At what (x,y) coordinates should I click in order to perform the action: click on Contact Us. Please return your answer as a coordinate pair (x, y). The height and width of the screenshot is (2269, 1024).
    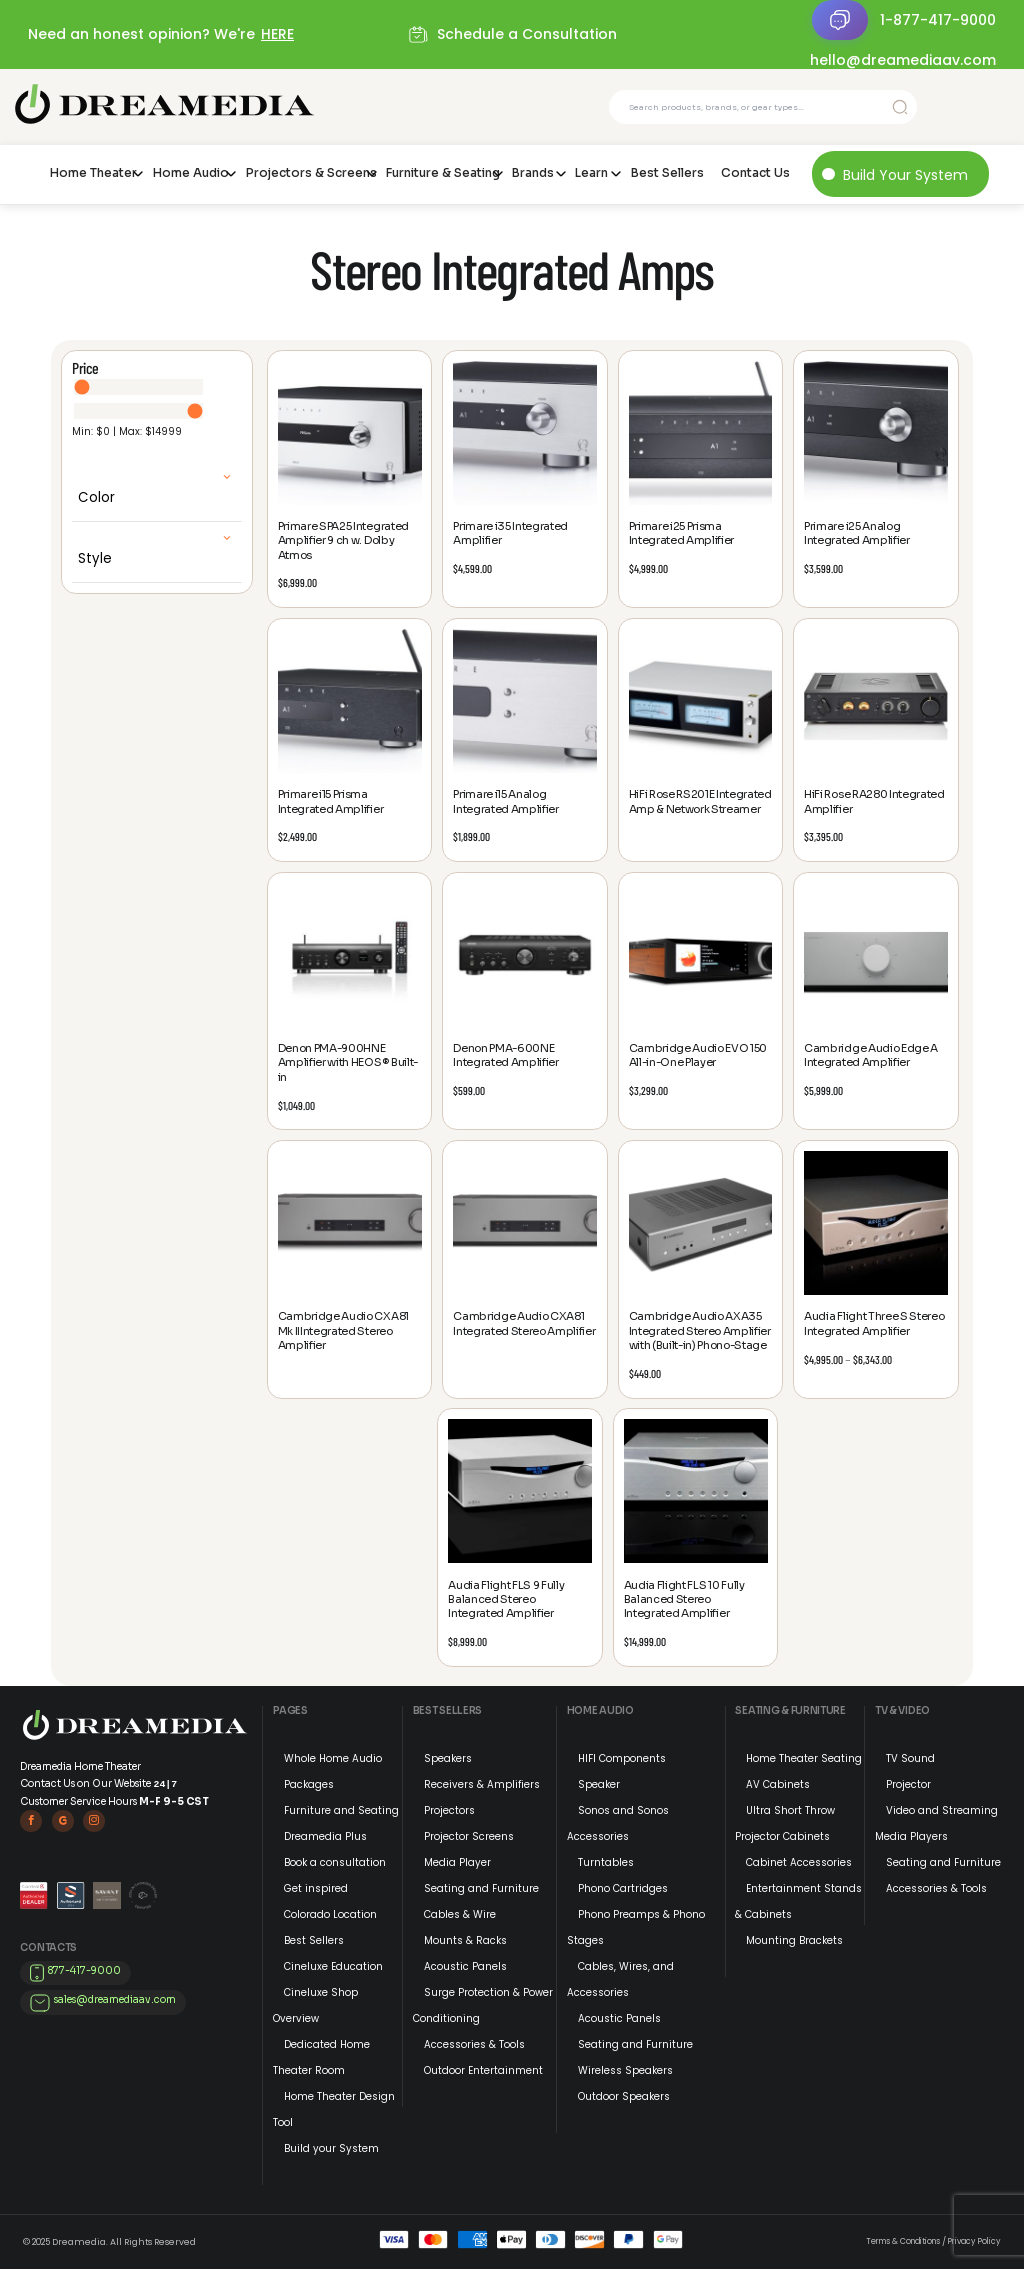
    Looking at the image, I should click on (755, 172).